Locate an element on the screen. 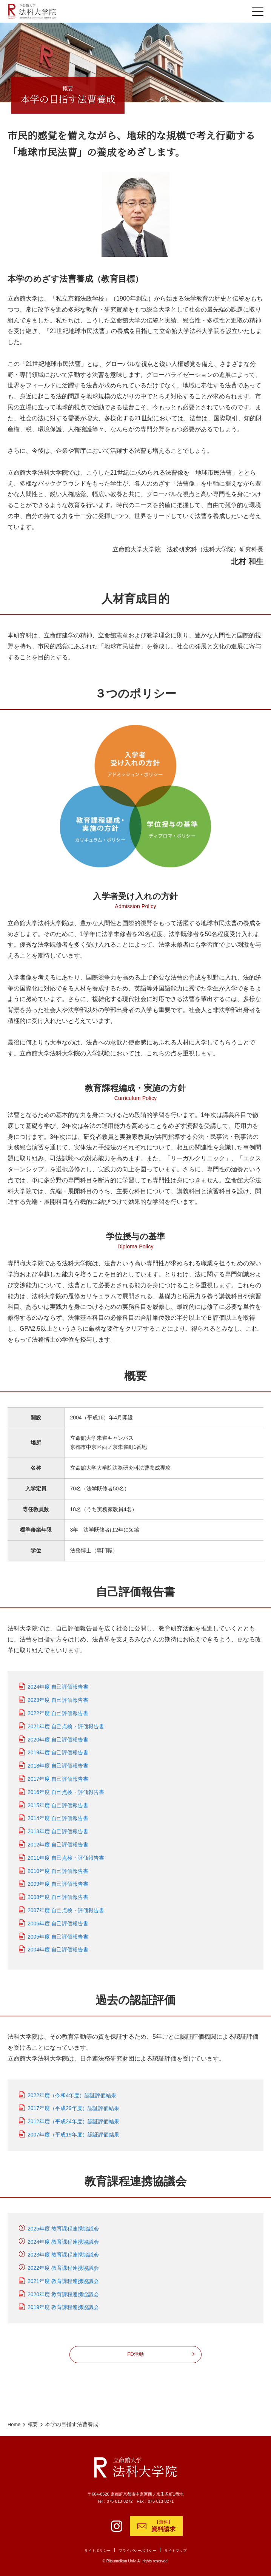  2005年度 自己評価報告書 is located at coordinates (58, 1933).